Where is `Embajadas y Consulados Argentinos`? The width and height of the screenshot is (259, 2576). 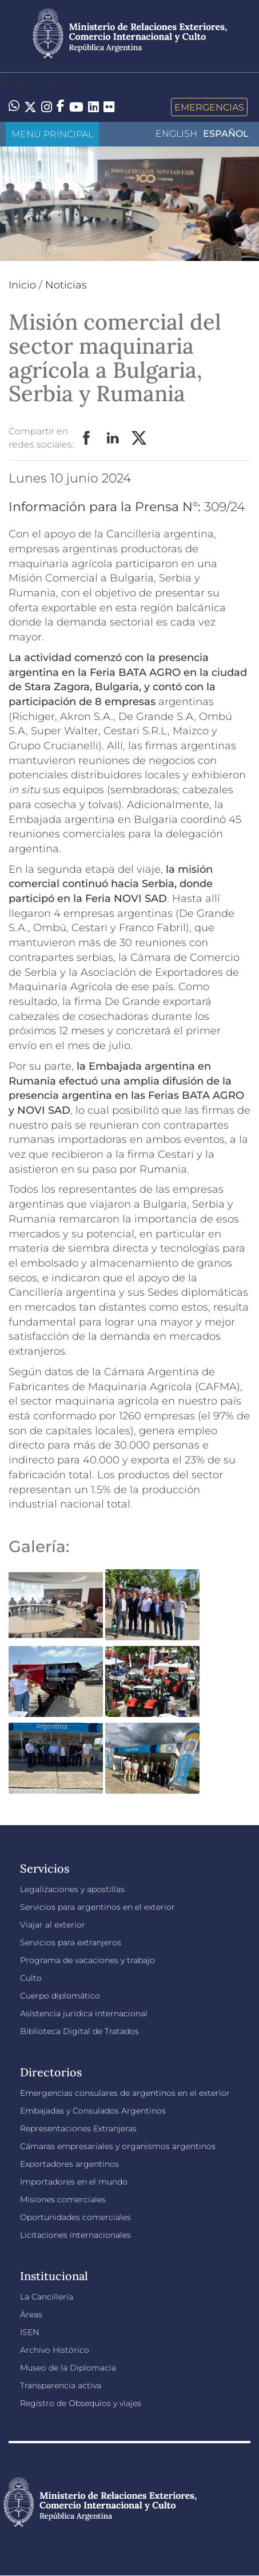
Embajadas y Consulados Argentinos is located at coordinates (93, 2111).